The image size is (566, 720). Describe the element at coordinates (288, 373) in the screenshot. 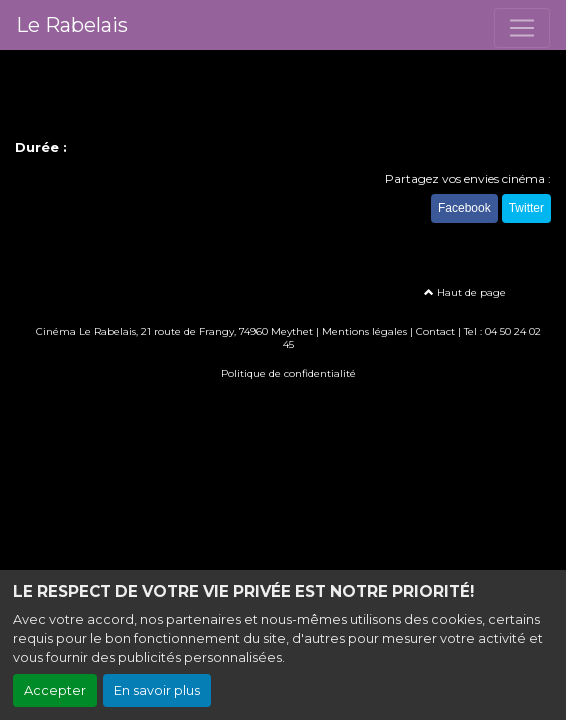

I see `Politique de confidentialité` at that location.